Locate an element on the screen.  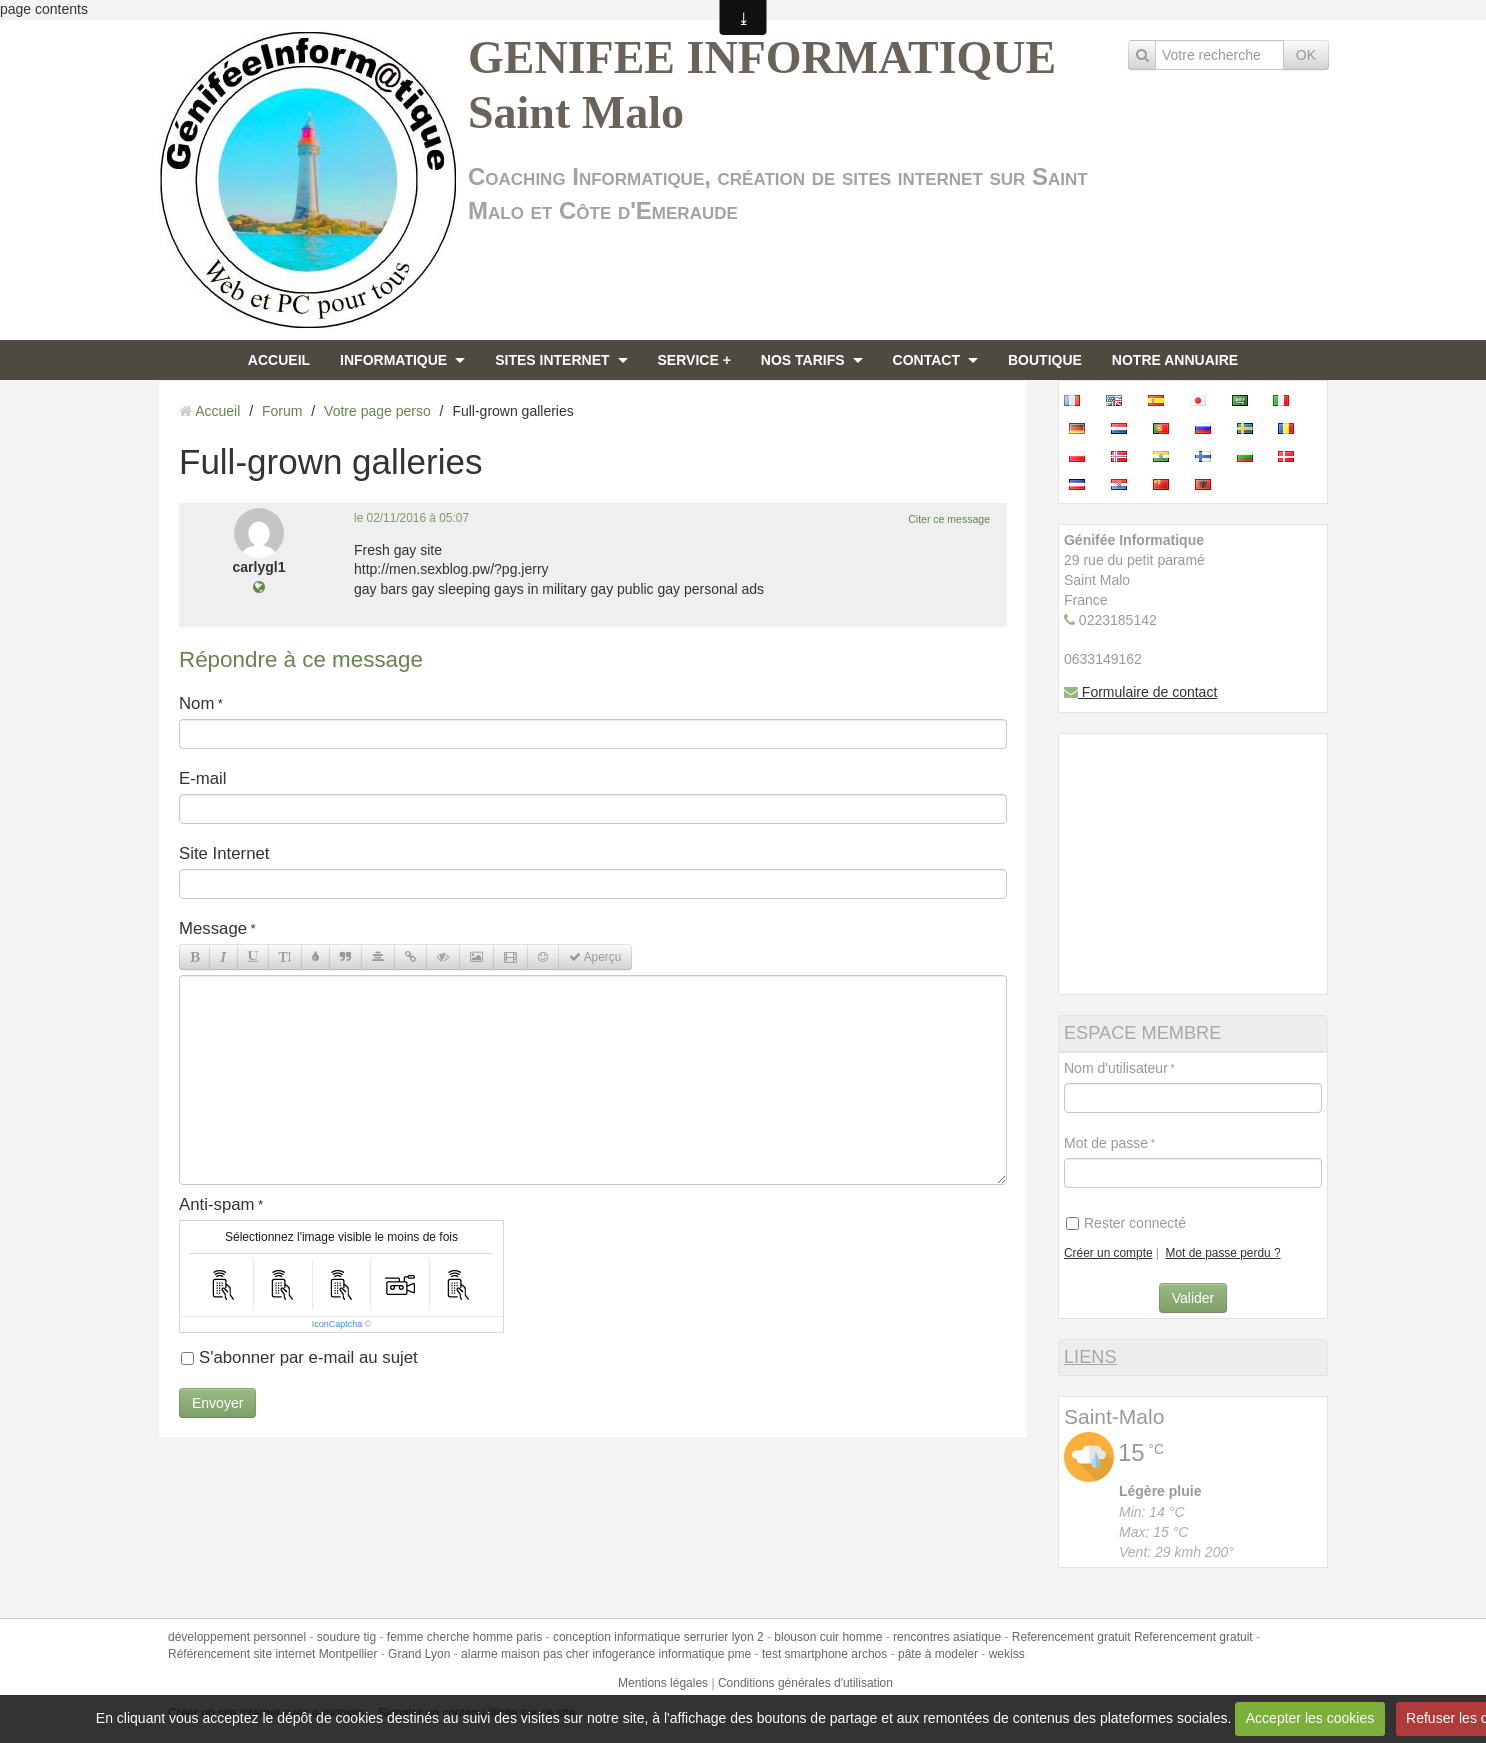
CONTACT is located at coordinates (926, 360).